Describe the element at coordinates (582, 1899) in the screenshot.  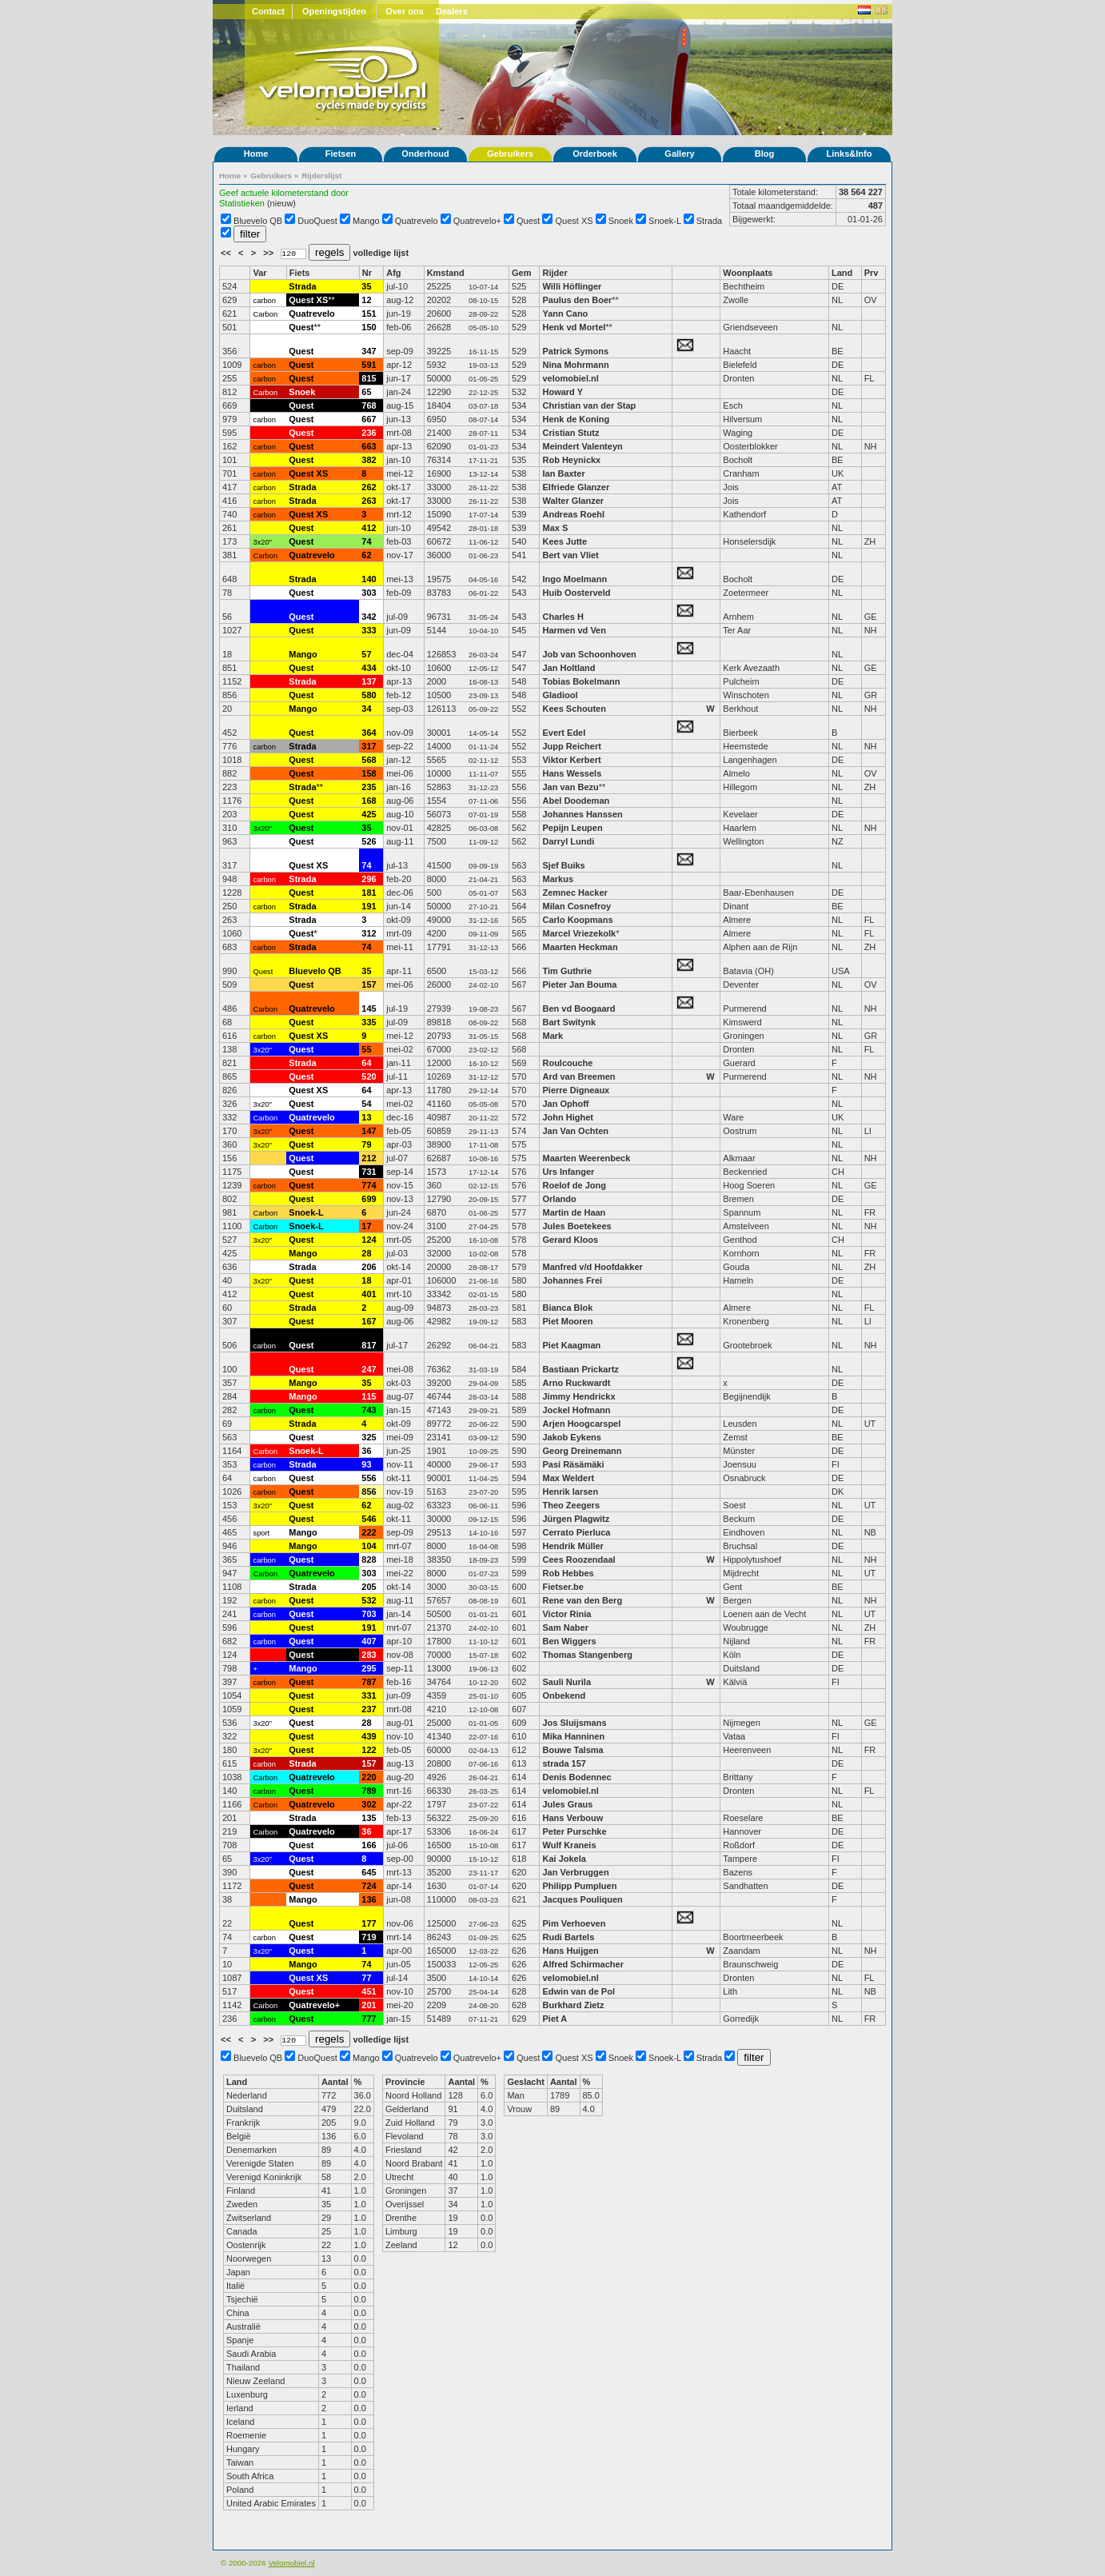
I see `Jacques Pouliquen` at that location.